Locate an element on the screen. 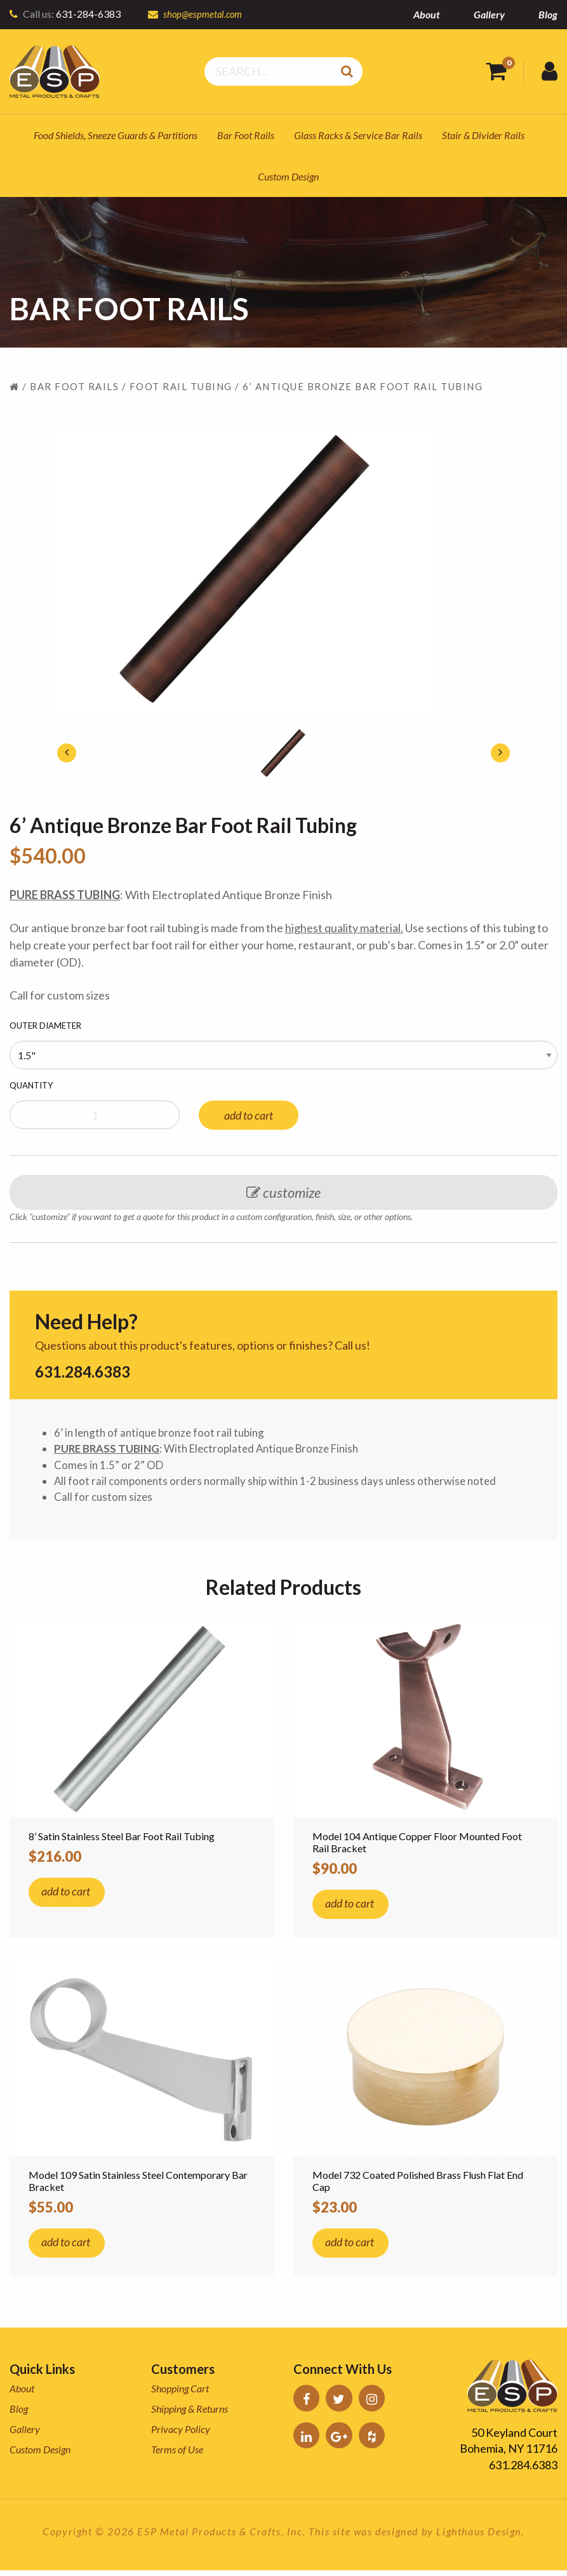  Foot Rail Tubing is located at coordinates (181, 386).